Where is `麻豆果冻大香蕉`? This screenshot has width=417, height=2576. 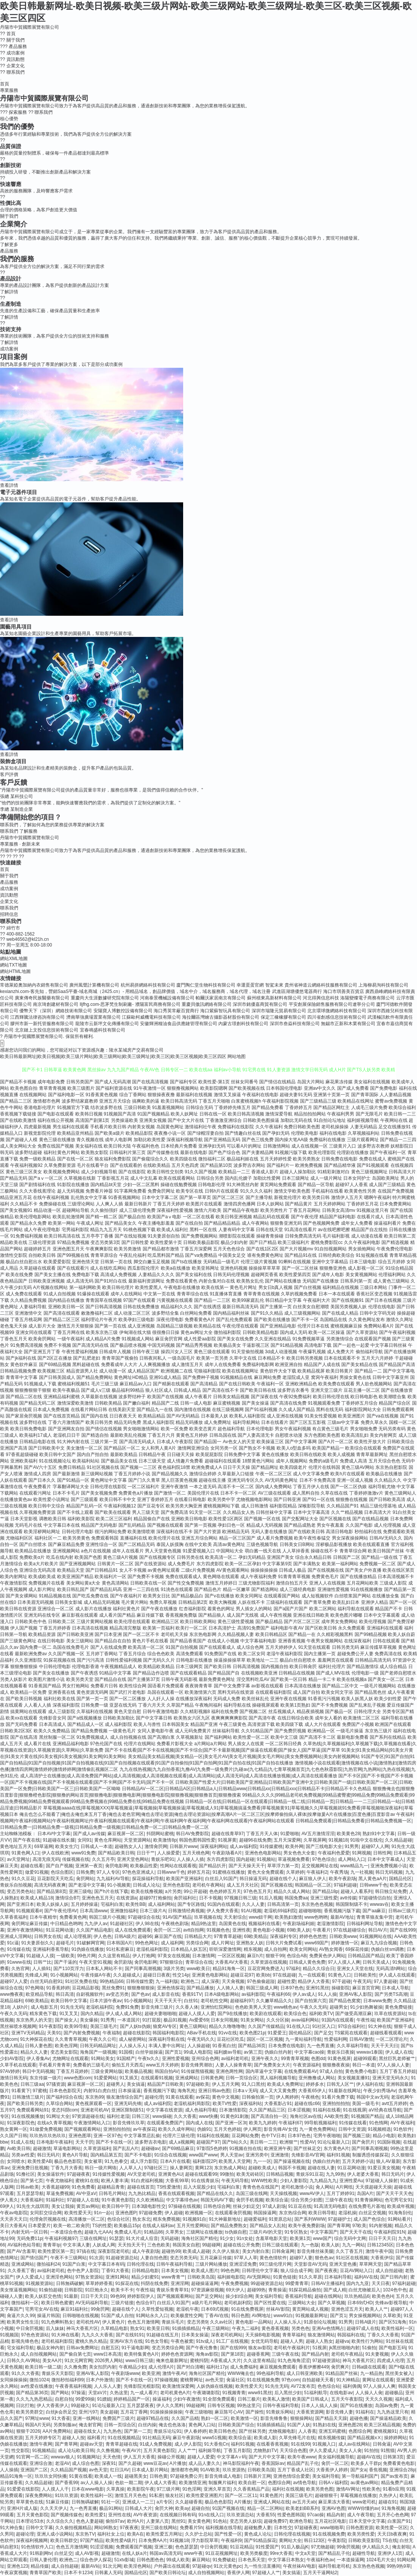
麻豆果冻大香蕉 is located at coordinates (334, 2502).